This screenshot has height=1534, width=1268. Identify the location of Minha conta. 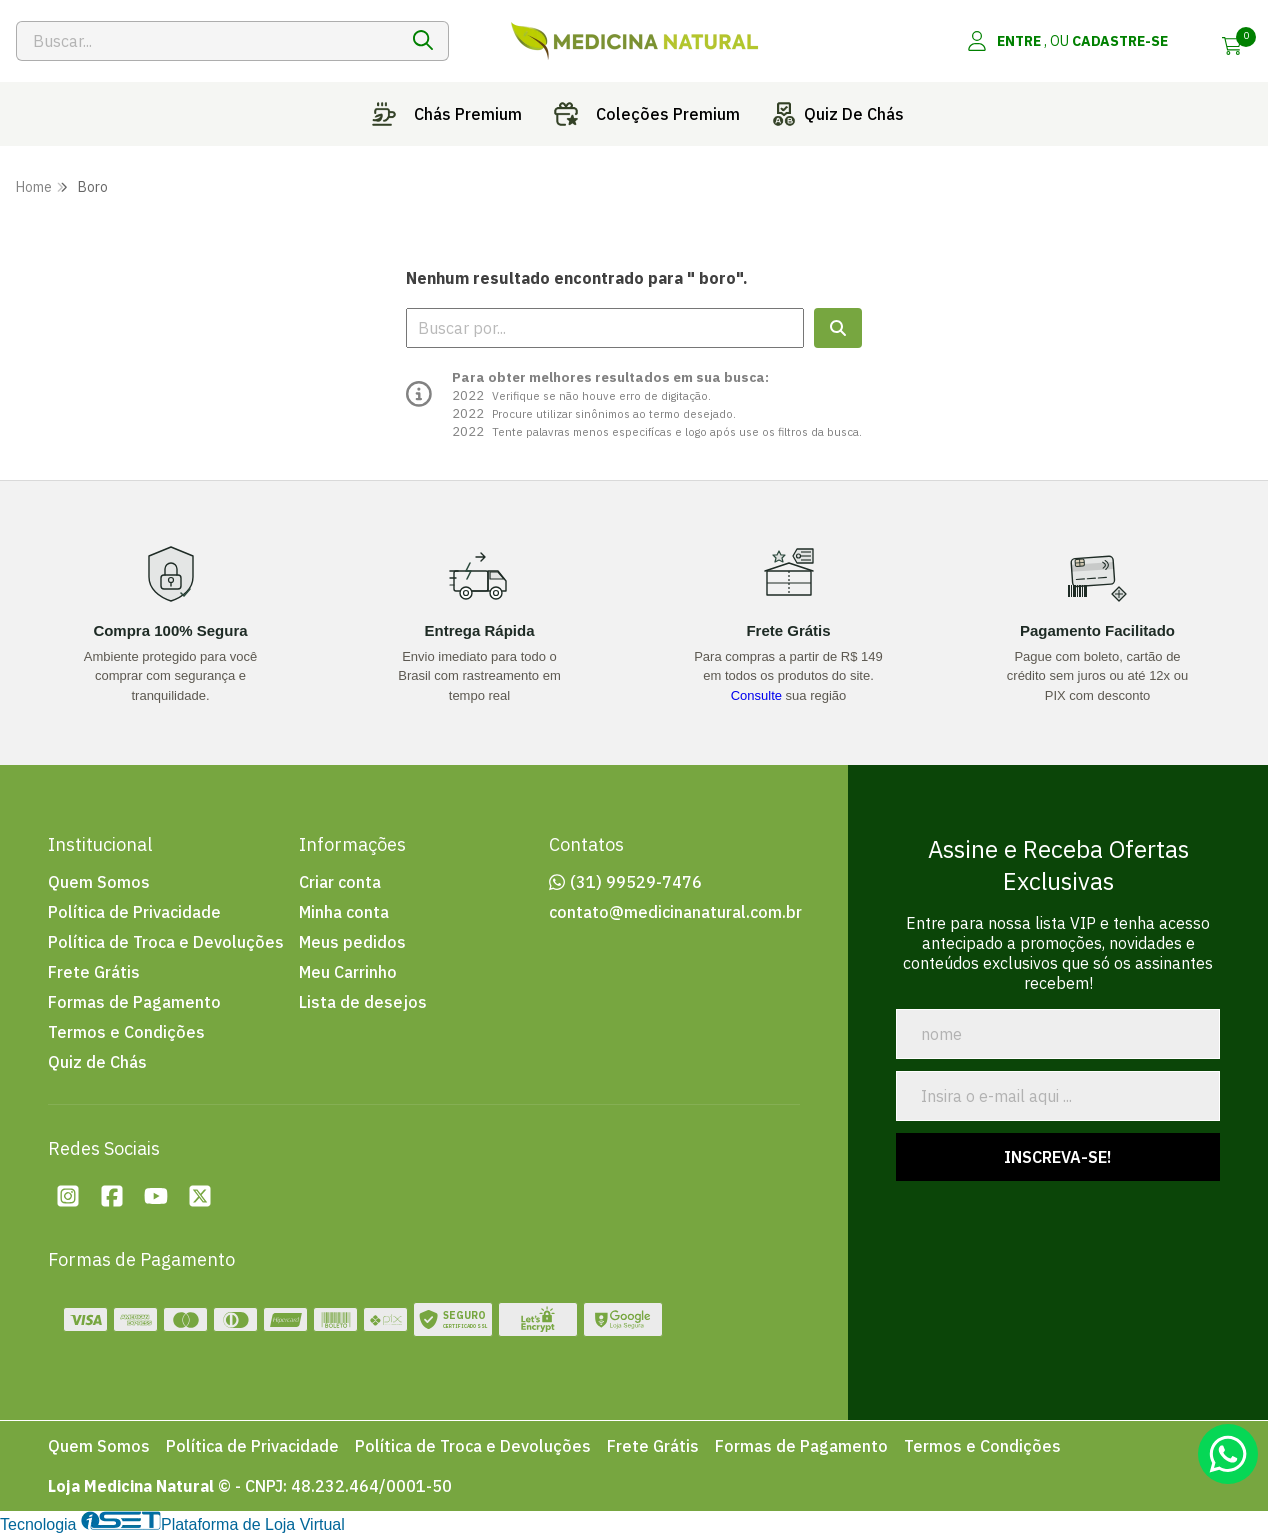
(344, 912).